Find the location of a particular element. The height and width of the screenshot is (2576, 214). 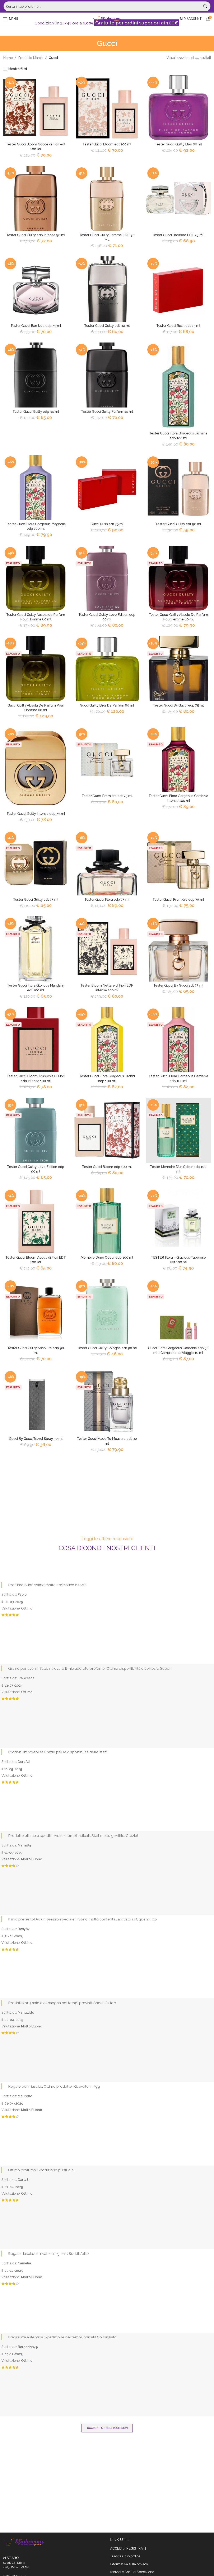

Tester Gucci By Gucci edt 75 ml is located at coordinates (178, 985).